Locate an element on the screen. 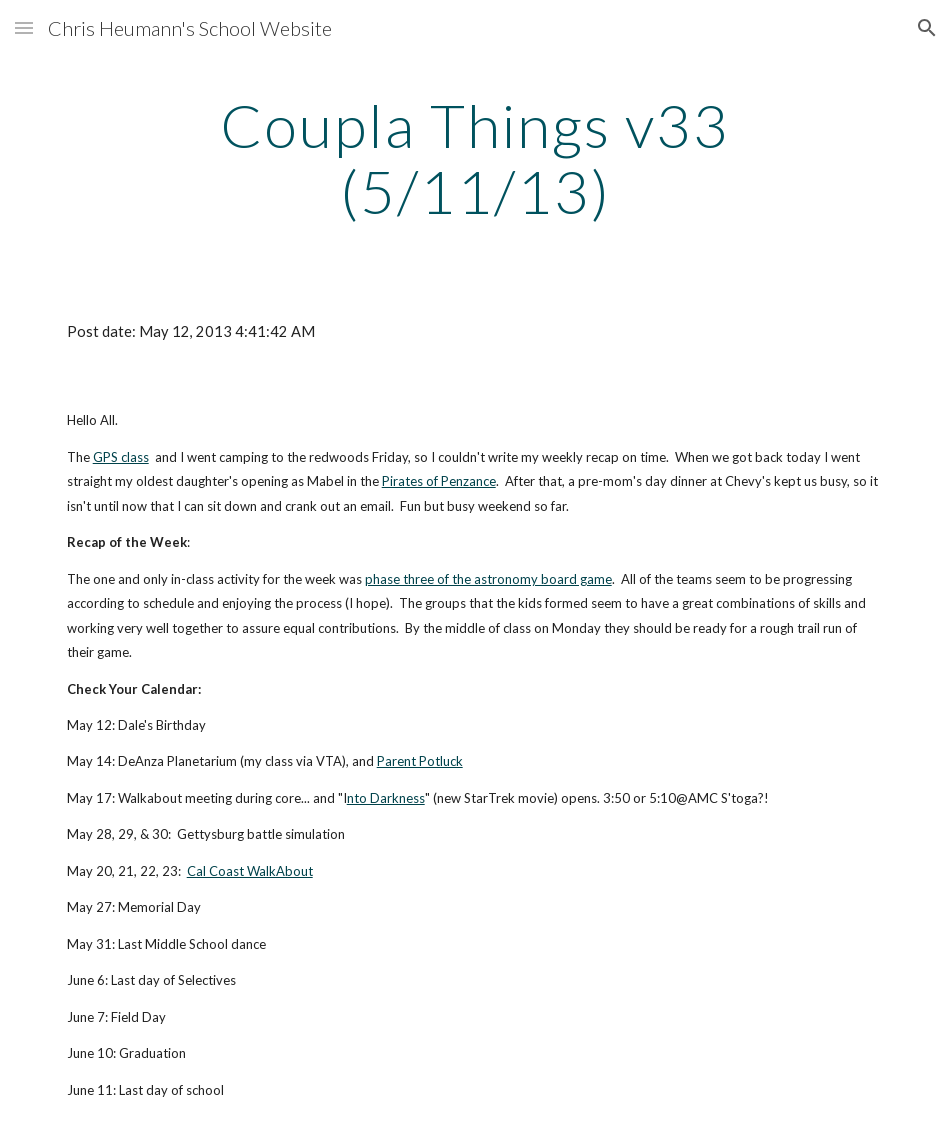  GPS class is located at coordinates (121, 457).